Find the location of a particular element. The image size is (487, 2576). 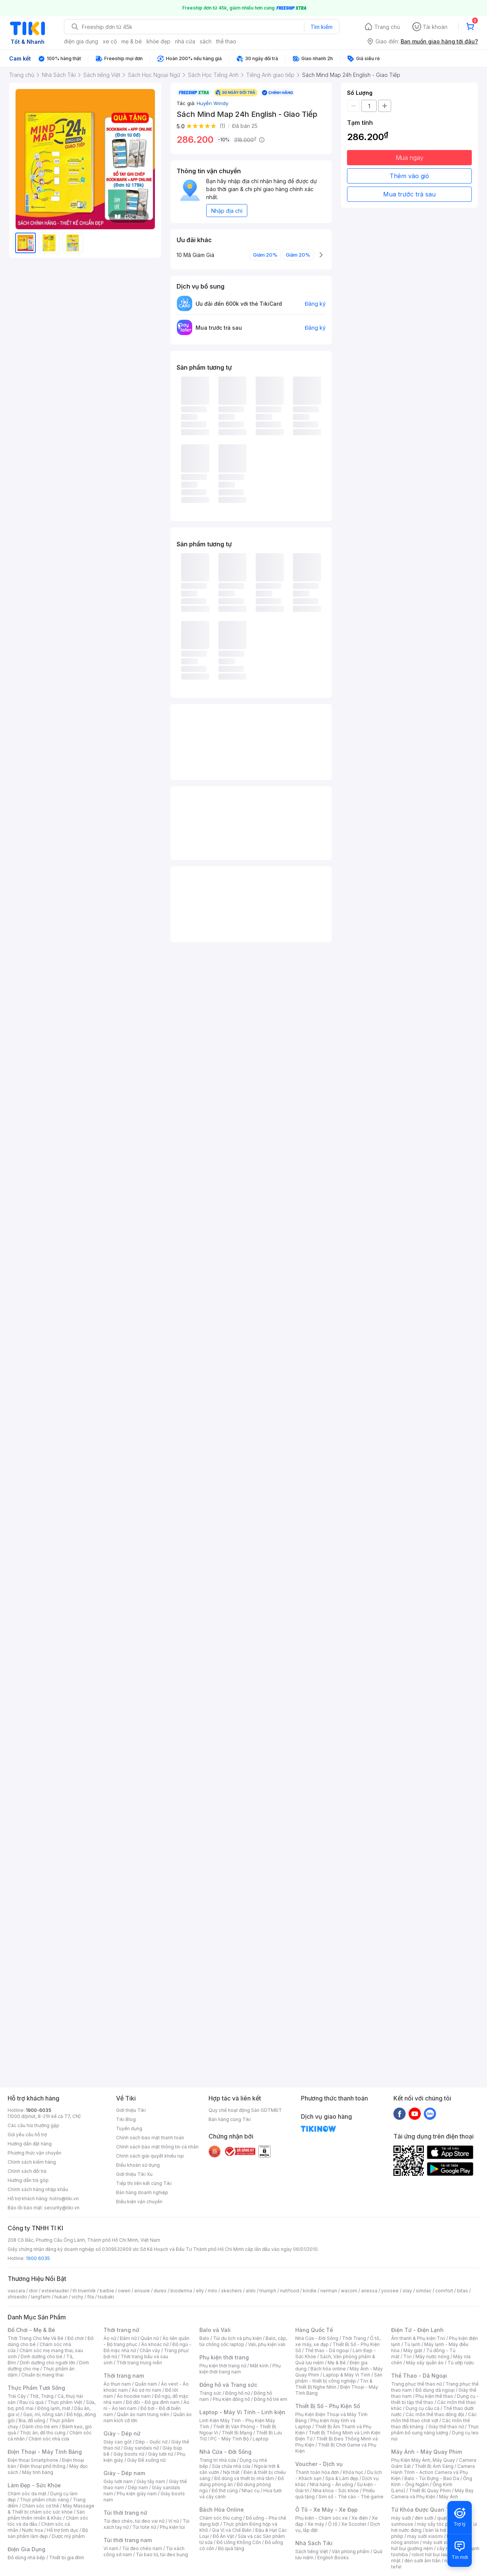

Dụng cụ câu cá is located at coordinates (422, 2408).